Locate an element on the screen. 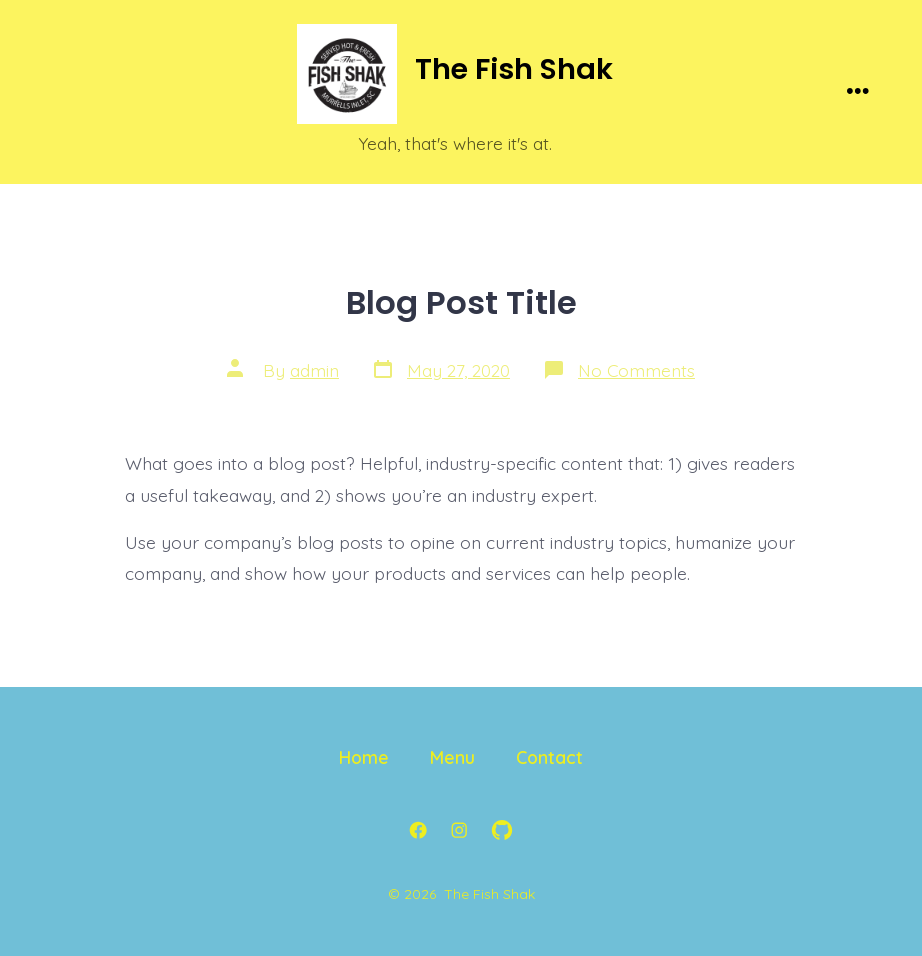  Menu is located at coordinates (452, 757).